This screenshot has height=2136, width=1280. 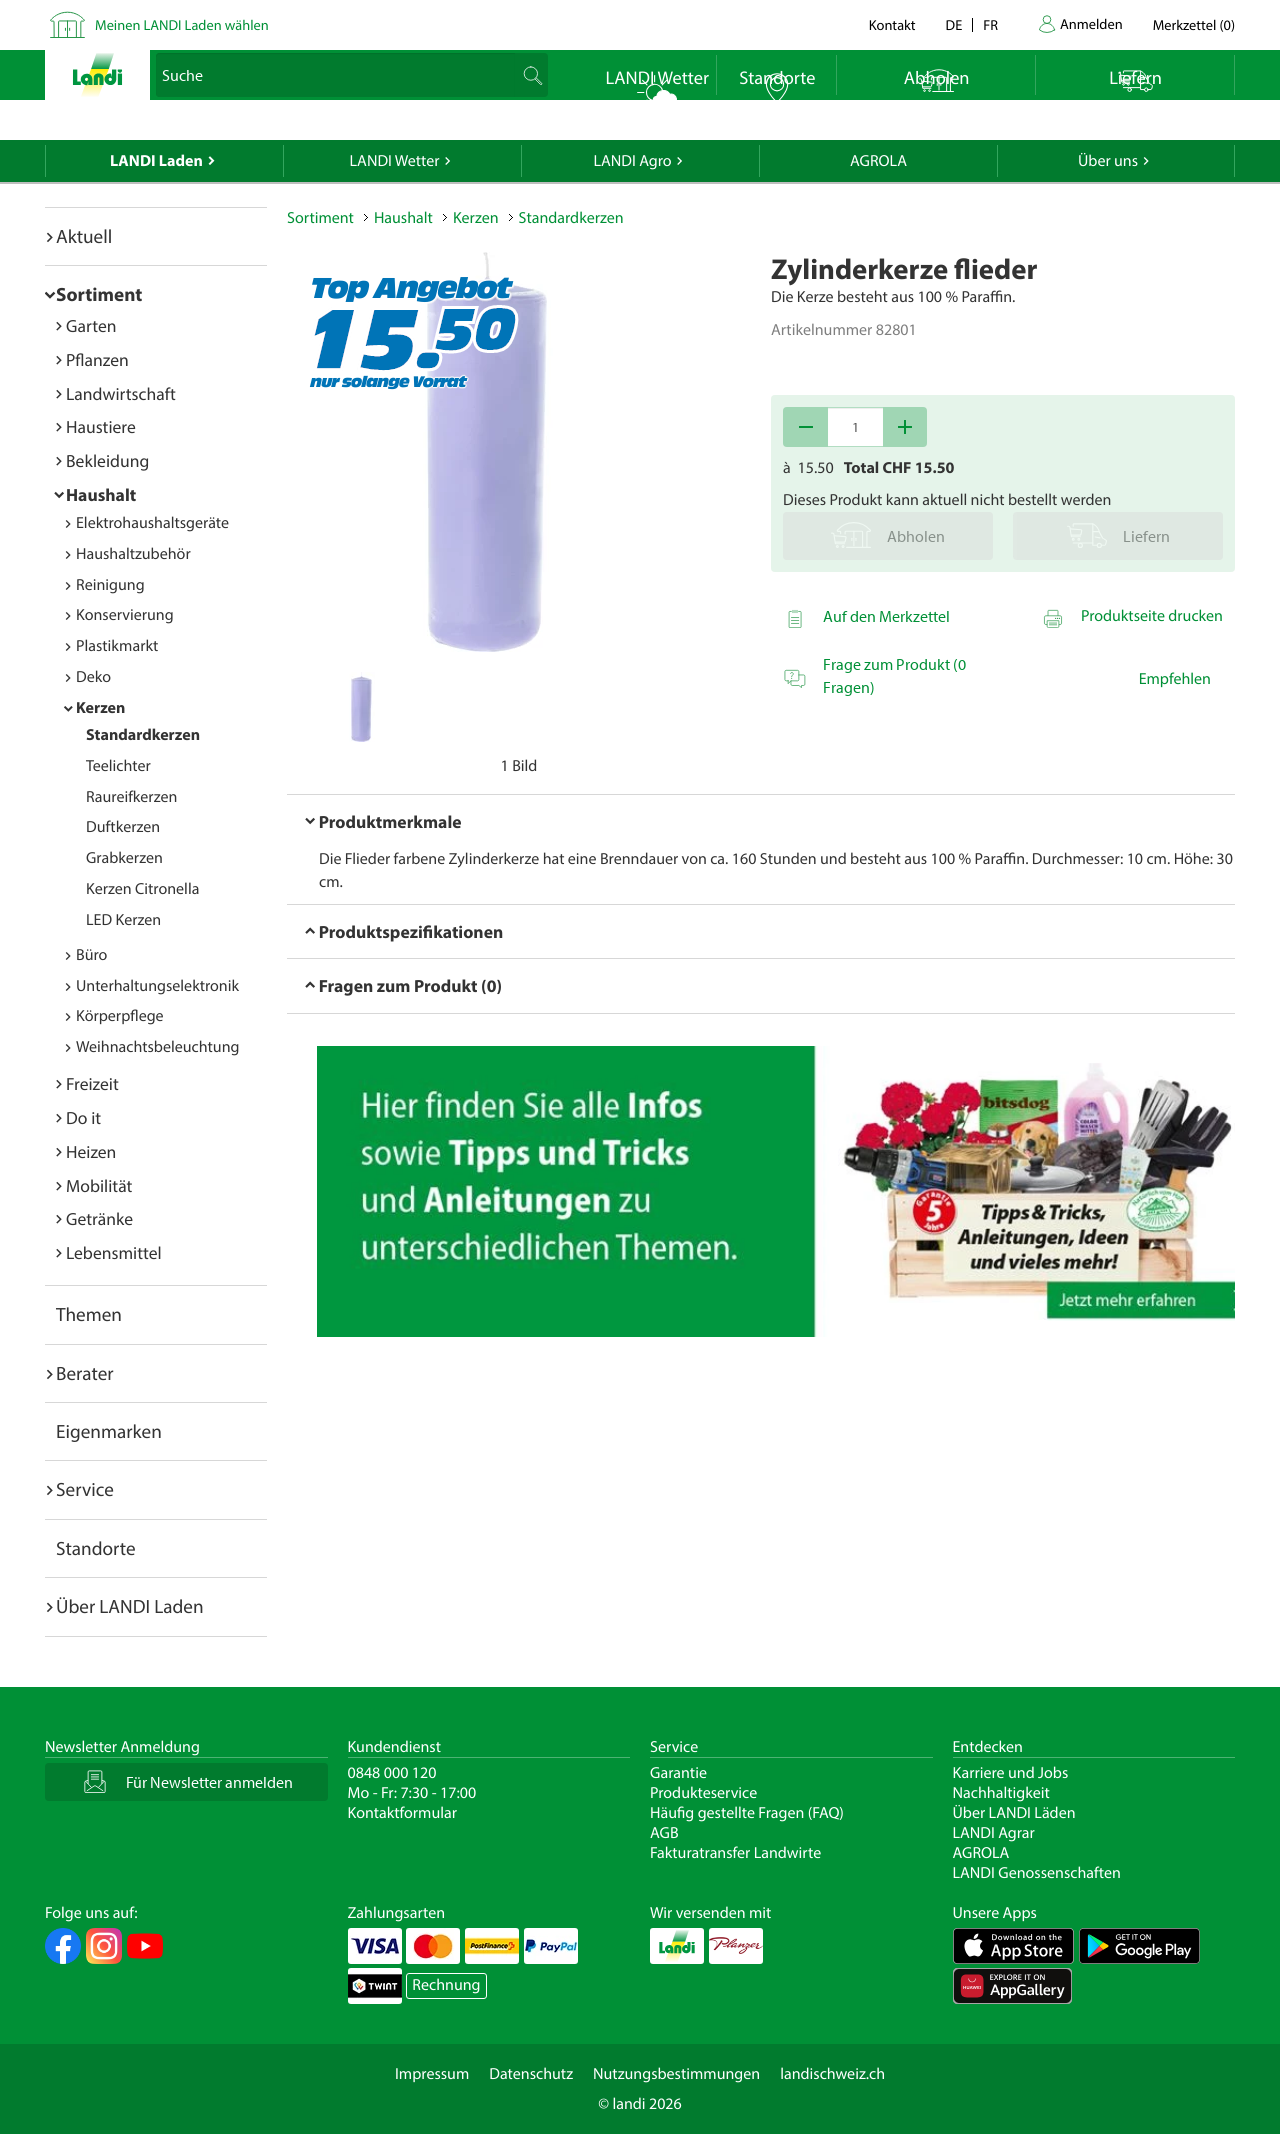 What do you see at coordinates (91, 1151) in the screenshot?
I see `Heizen` at bounding box center [91, 1151].